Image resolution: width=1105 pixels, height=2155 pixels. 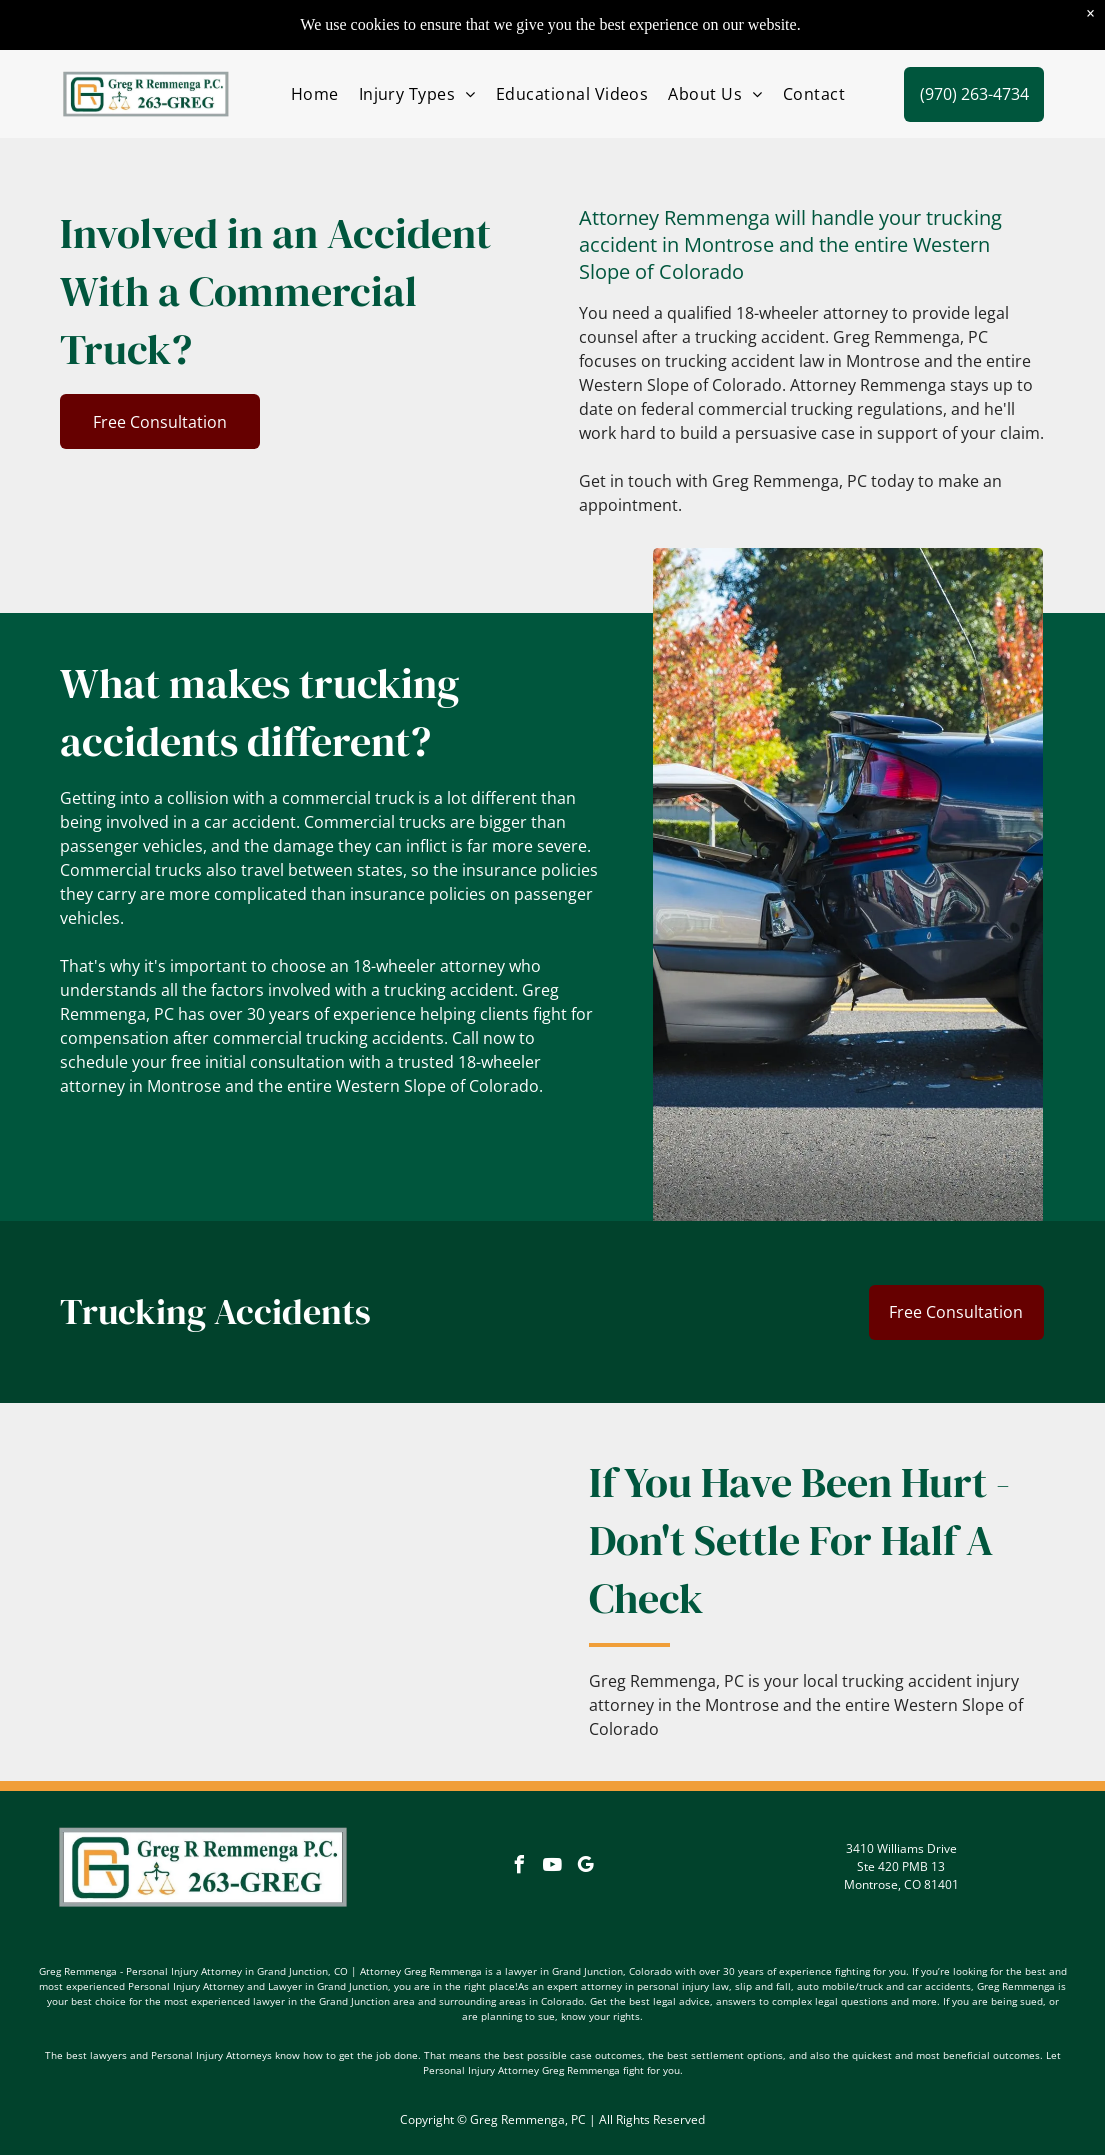 What do you see at coordinates (585, 1867) in the screenshot?
I see `[google_my_business]` at bounding box center [585, 1867].